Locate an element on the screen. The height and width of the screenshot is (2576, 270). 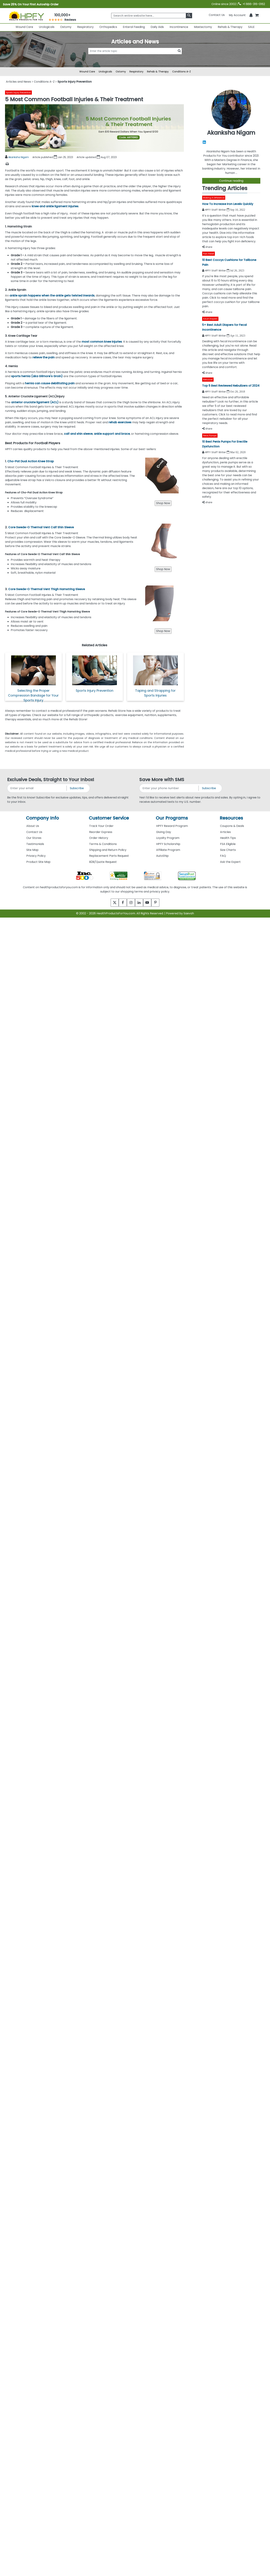
Core Swede-O Thermal Vent Thigh Hamstring Sleeve is located at coordinates (46, 591).